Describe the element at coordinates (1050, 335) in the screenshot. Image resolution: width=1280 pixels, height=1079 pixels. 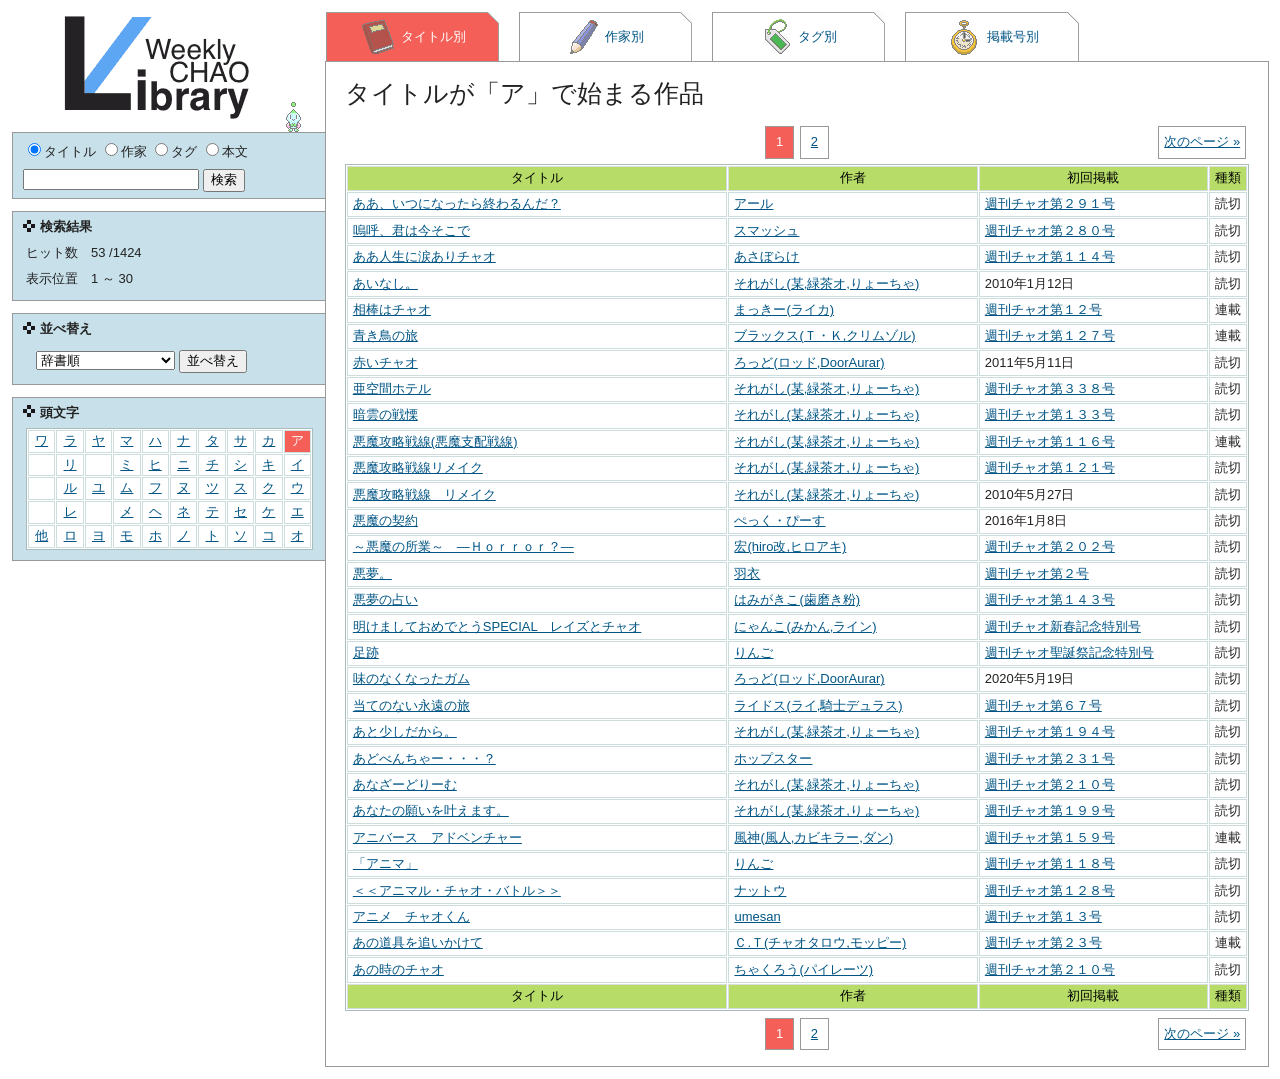
I see `週刊チャオ第１２７号` at that location.